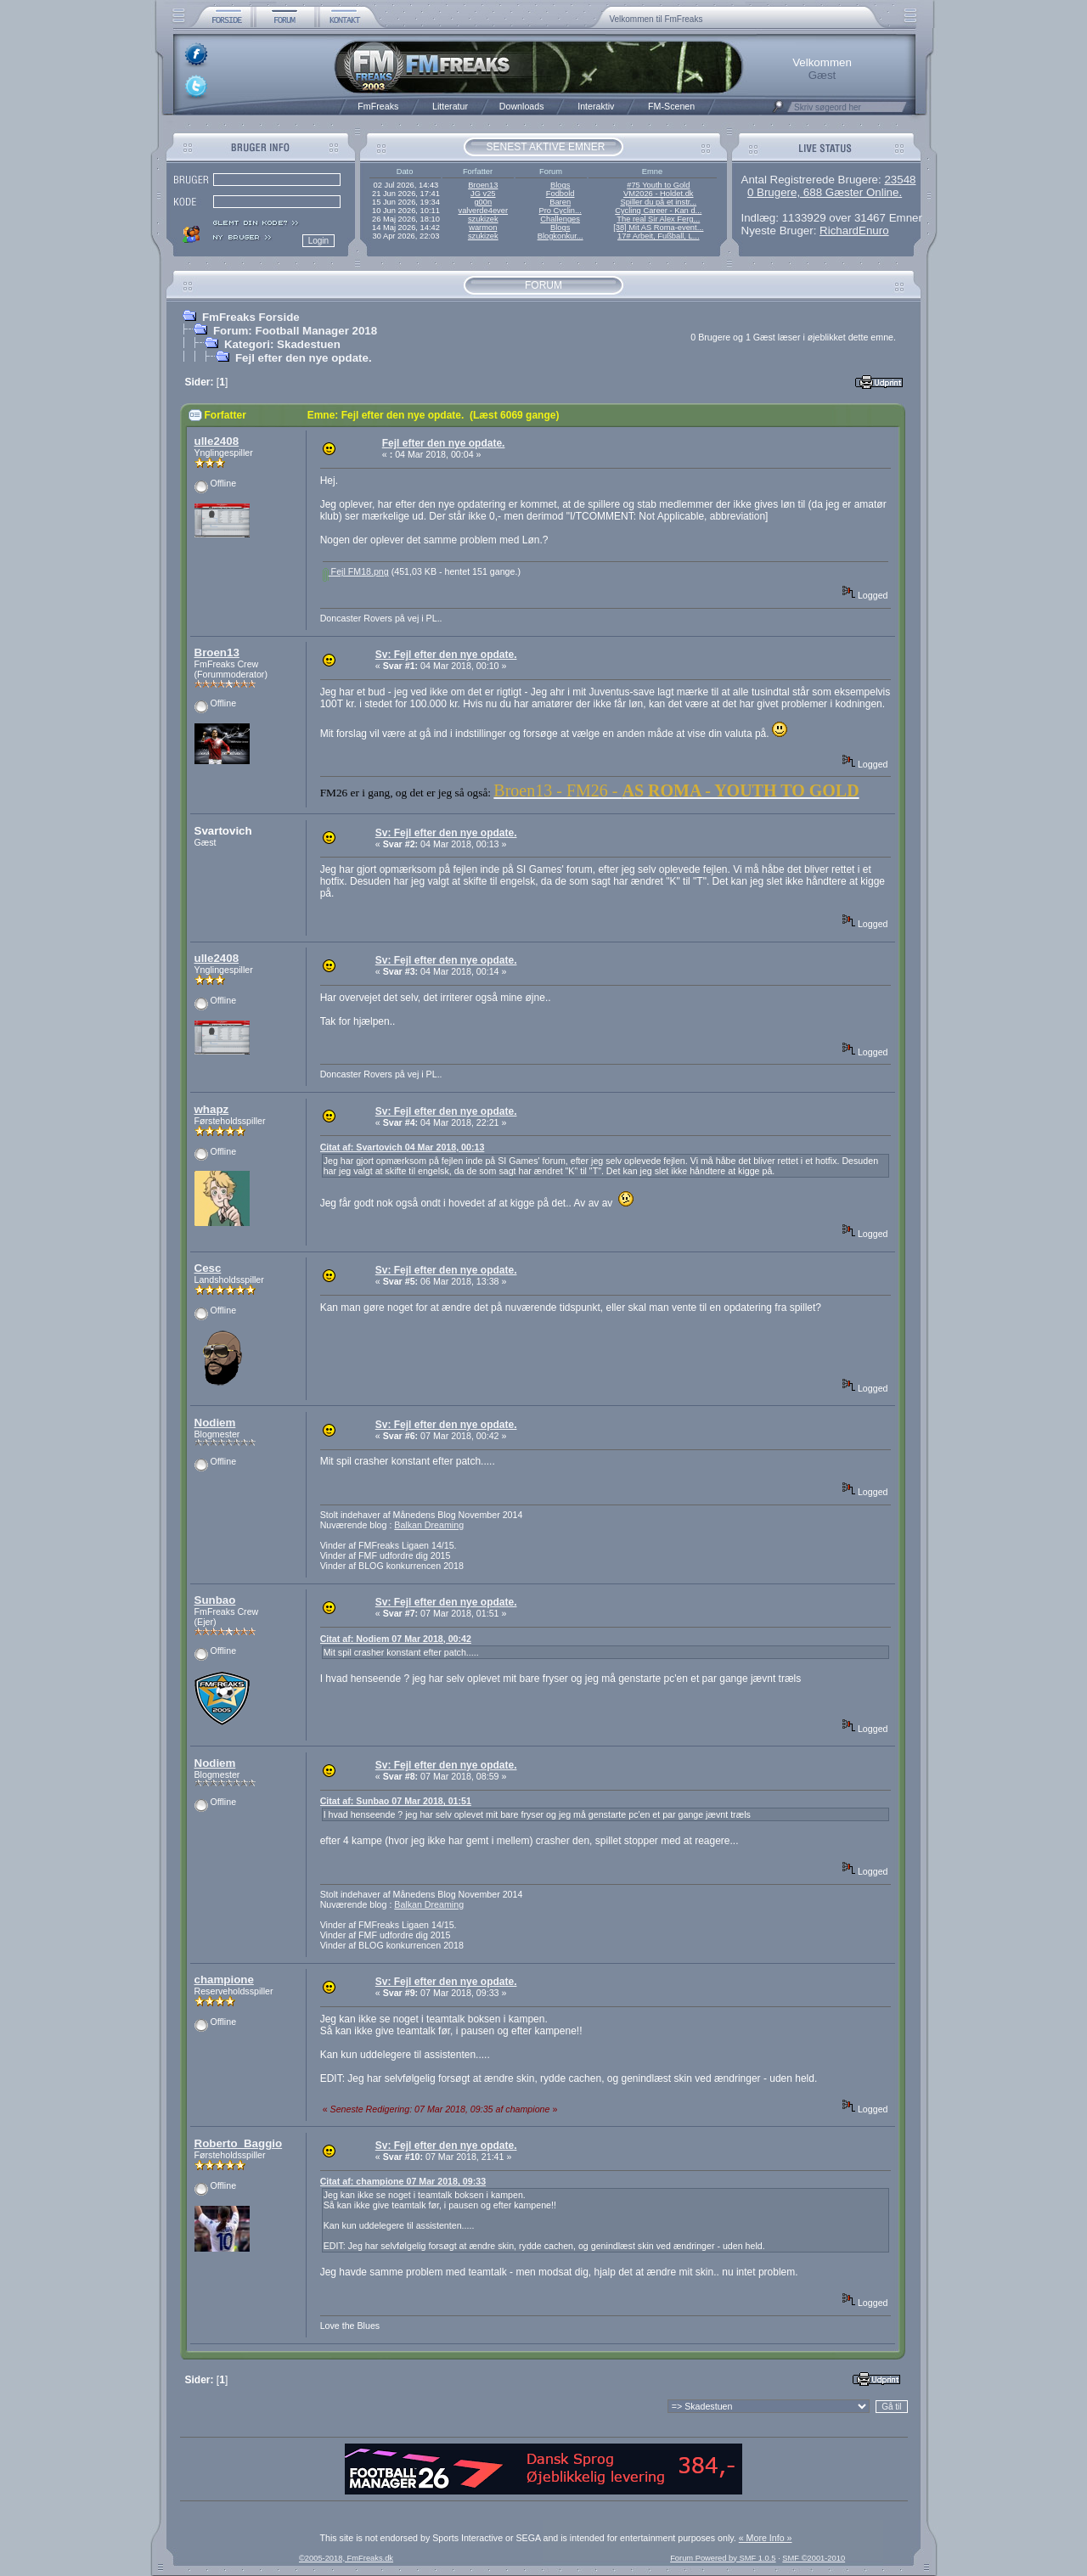 This screenshot has width=1087, height=2576. What do you see at coordinates (658, 219) in the screenshot?
I see `The real Sir Alex Ferg...` at bounding box center [658, 219].